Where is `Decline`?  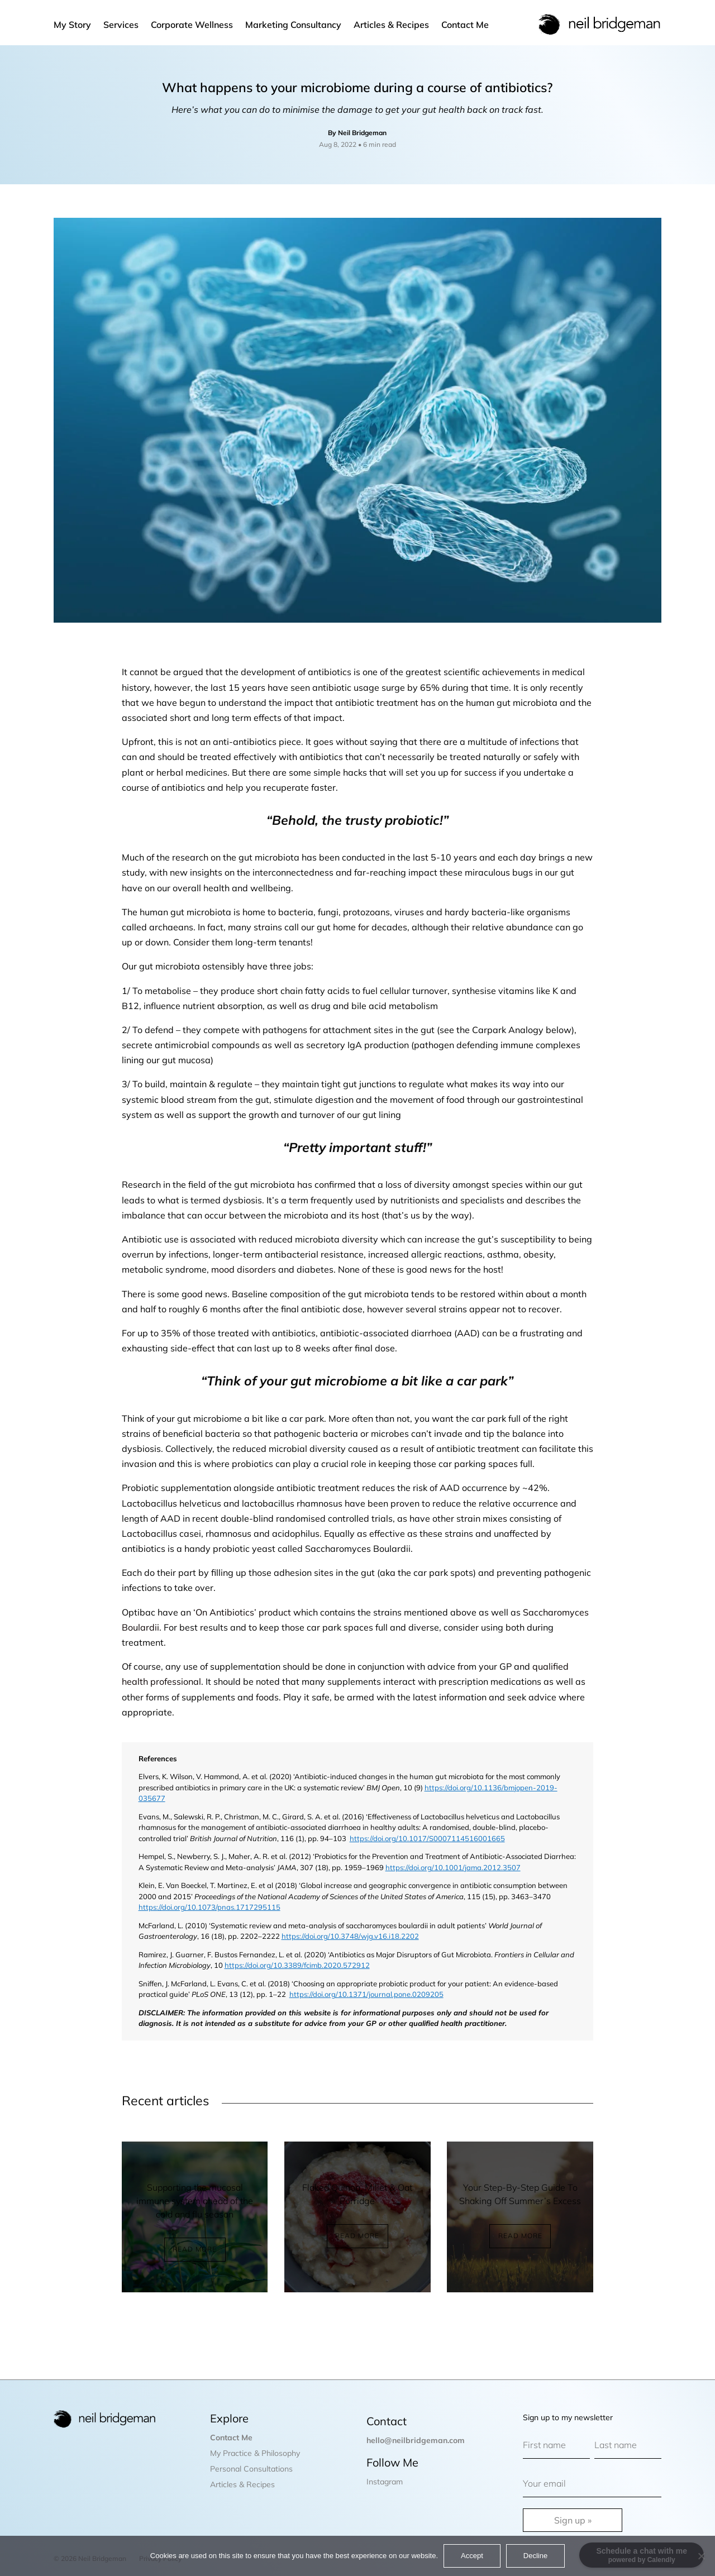 Decline is located at coordinates (535, 2555).